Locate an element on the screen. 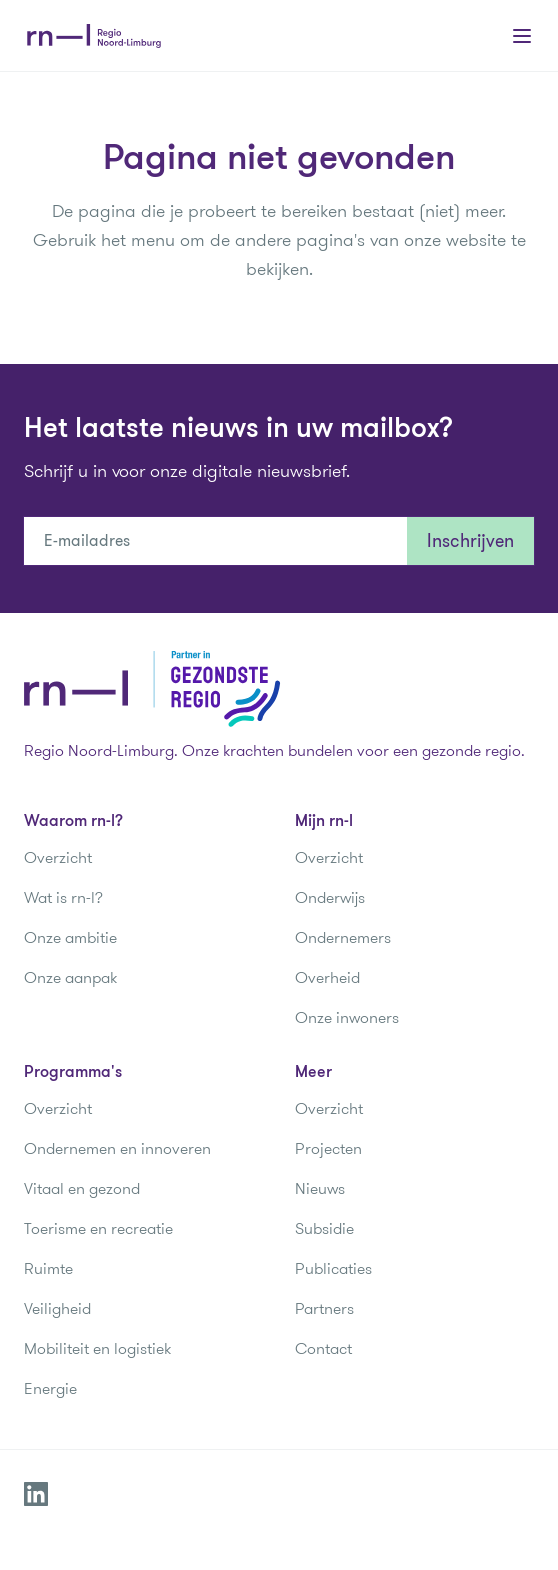 The height and width of the screenshot is (1570, 558). Inschrijven is located at coordinates (470, 541).